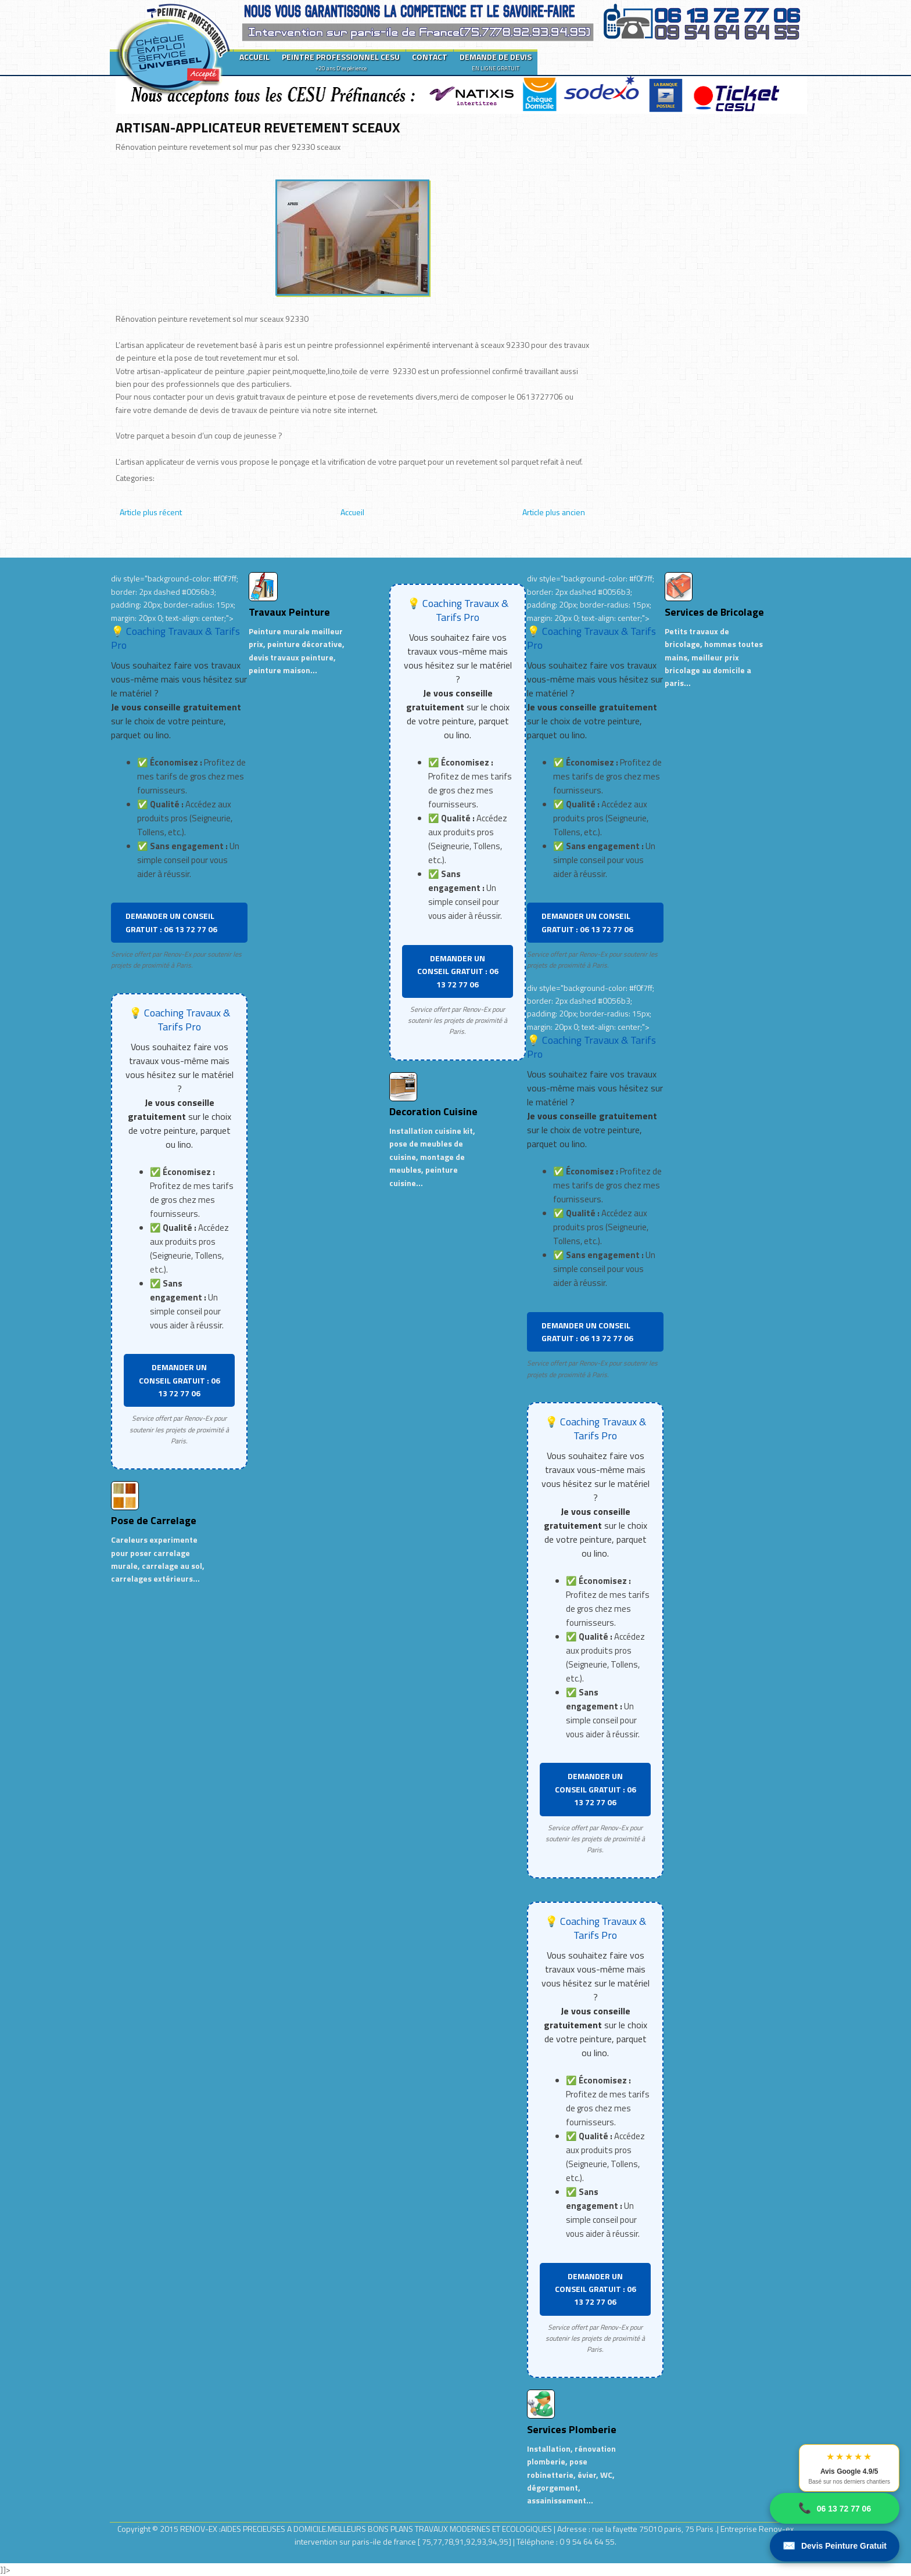 This screenshot has height=2576, width=911. What do you see at coordinates (254, 57) in the screenshot?
I see `ACCUEIL` at bounding box center [254, 57].